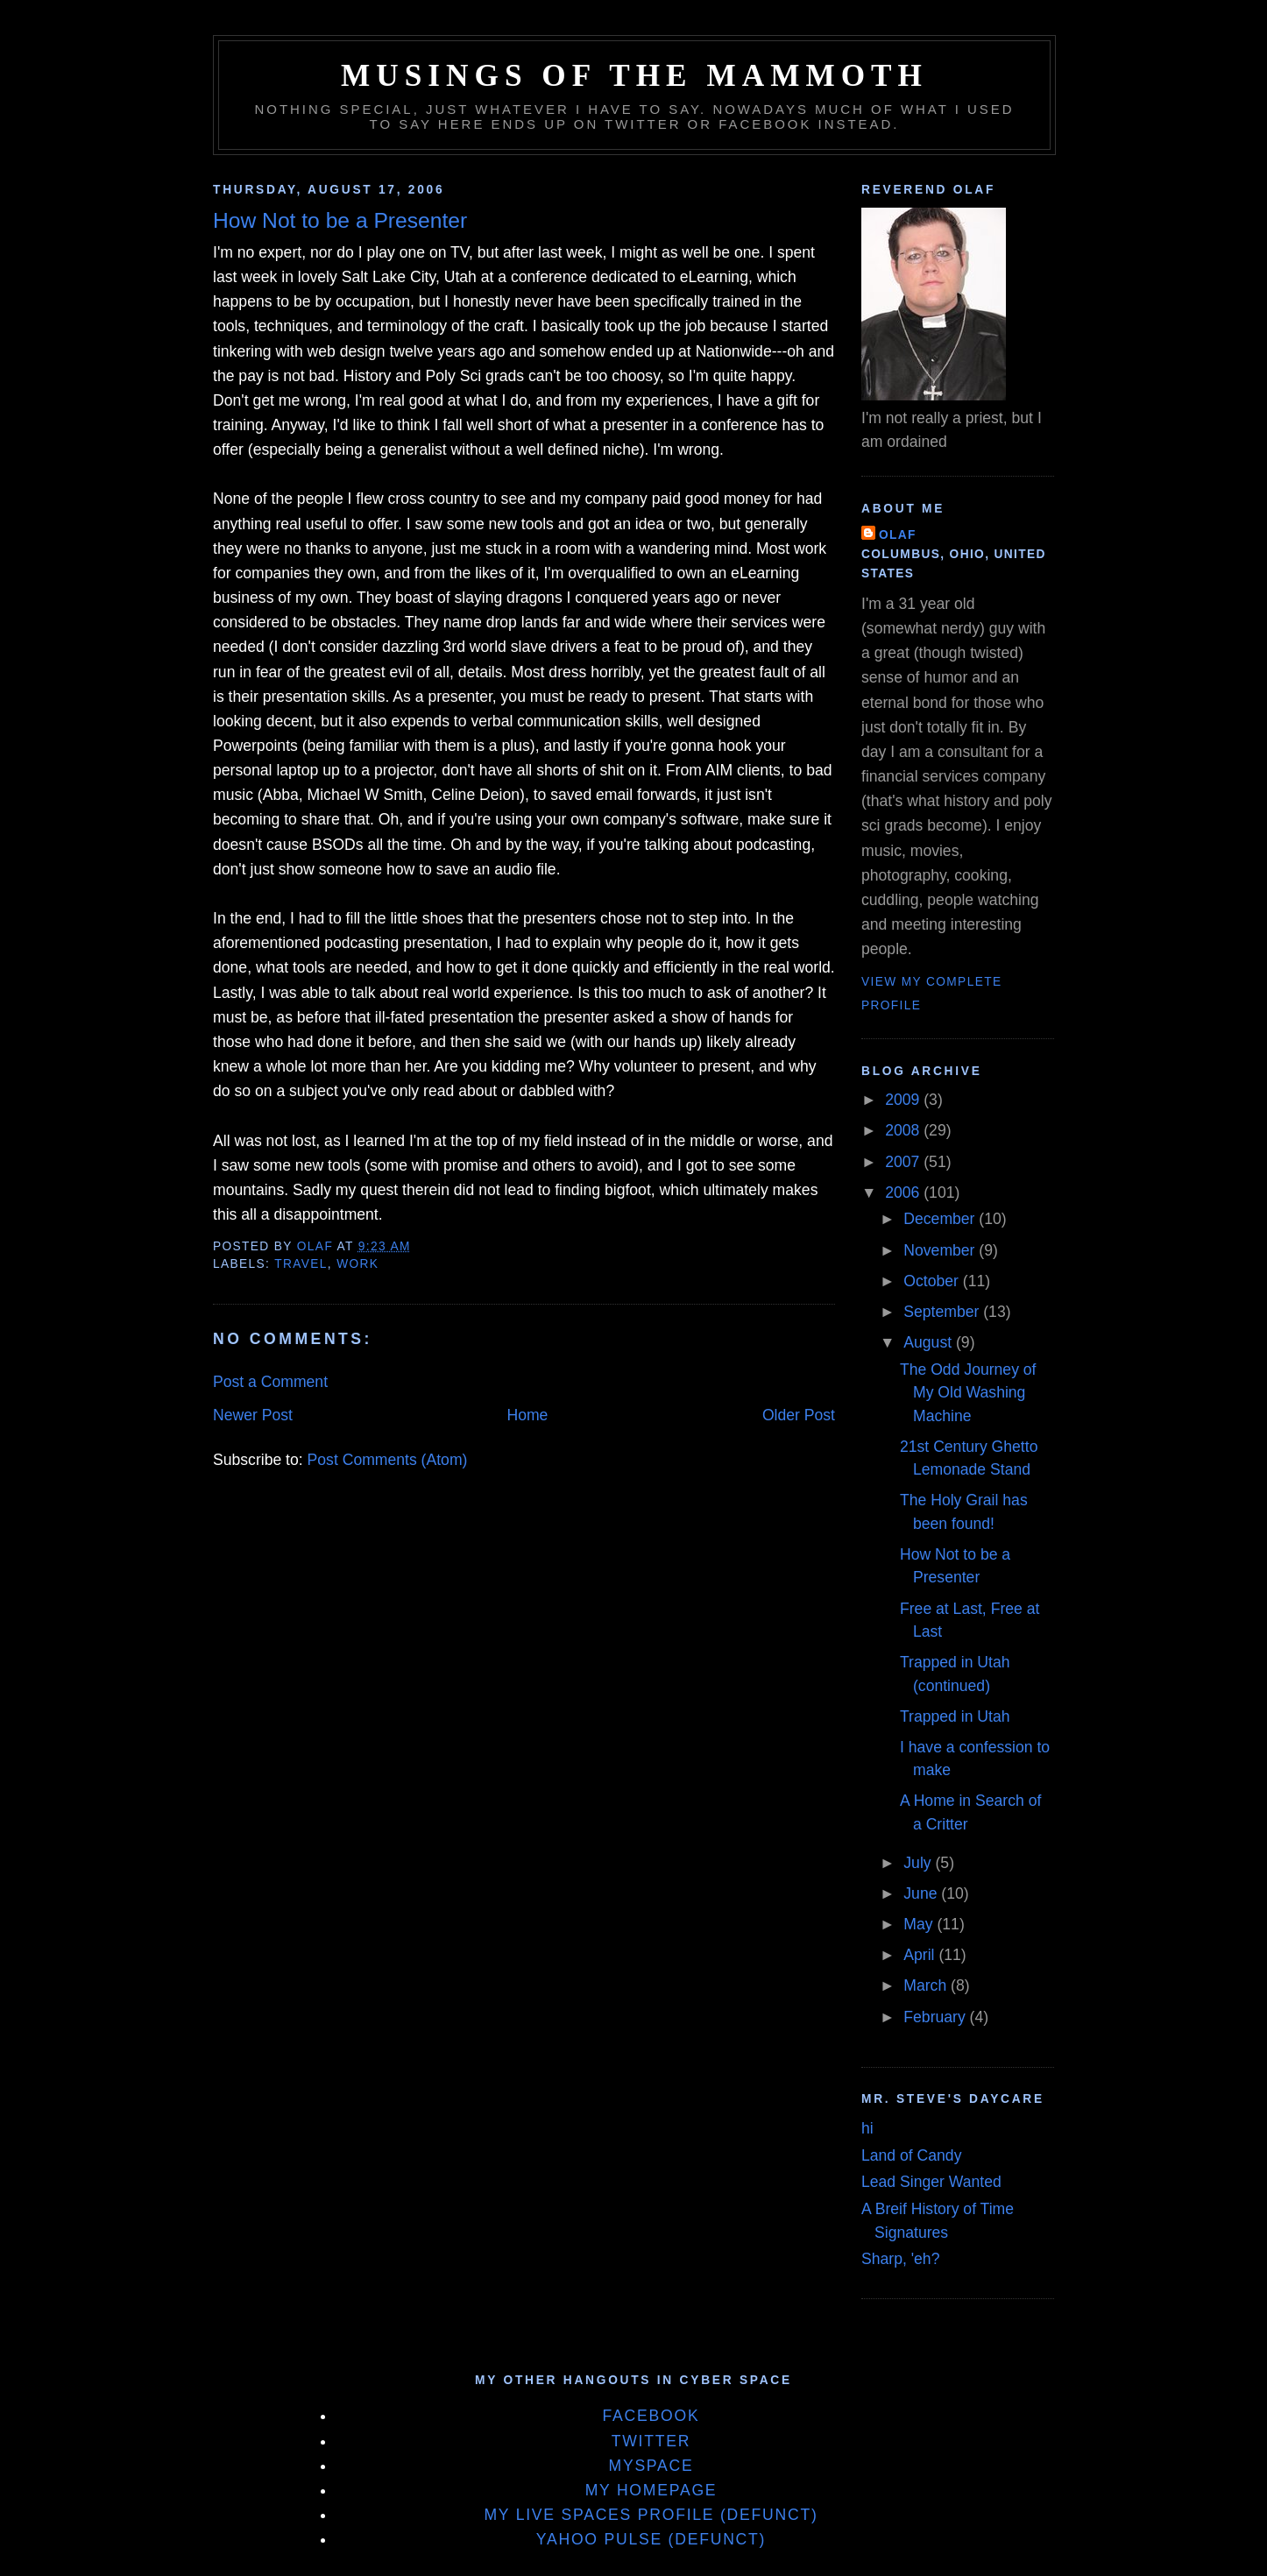 This screenshot has height=2576, width=1267. What do you see at coordinates (904, 1130) in the screenshot?
I see `2008` at bounding box center [904, 1130].